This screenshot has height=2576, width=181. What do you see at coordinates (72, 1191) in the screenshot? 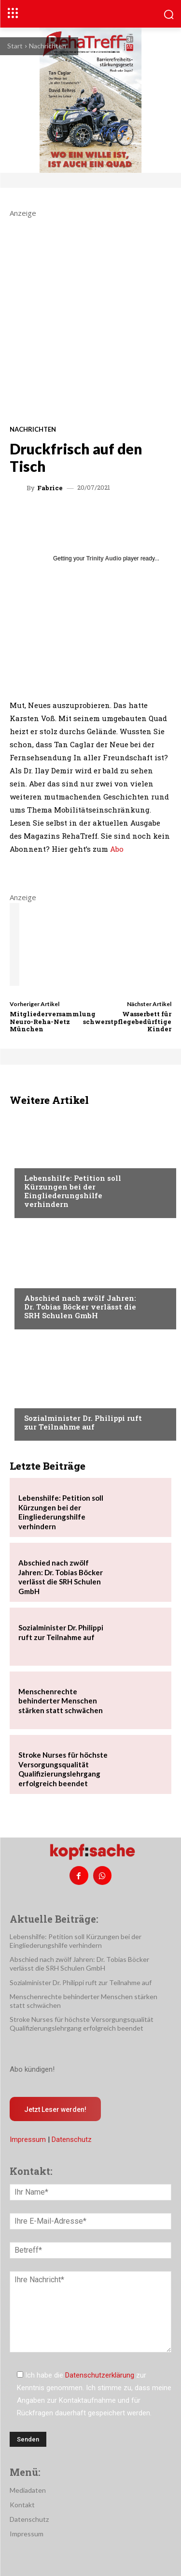
I see `Lebenshilfe: Petition soll Kürzungen bei der Eingliederungshilfe verhindern` at bounding box center [72, 1191].